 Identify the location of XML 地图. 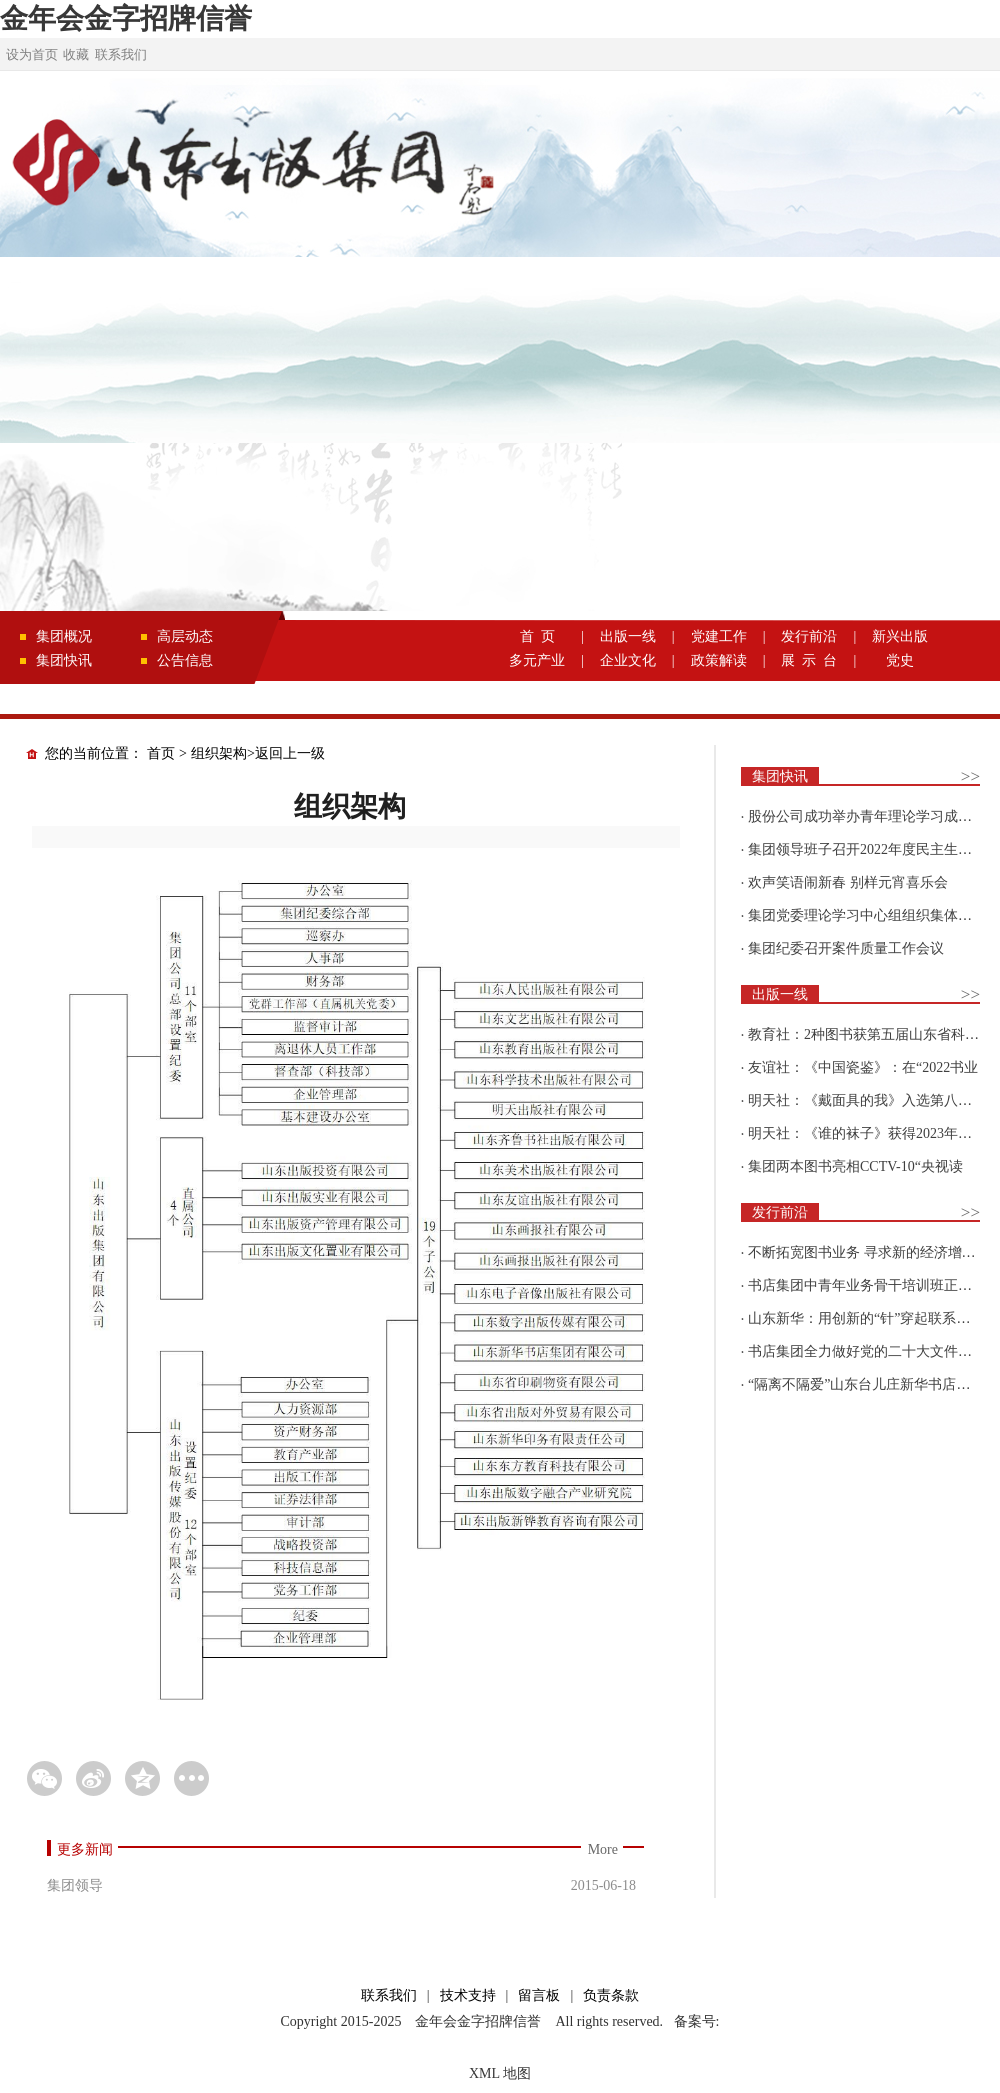
(500, 2073).